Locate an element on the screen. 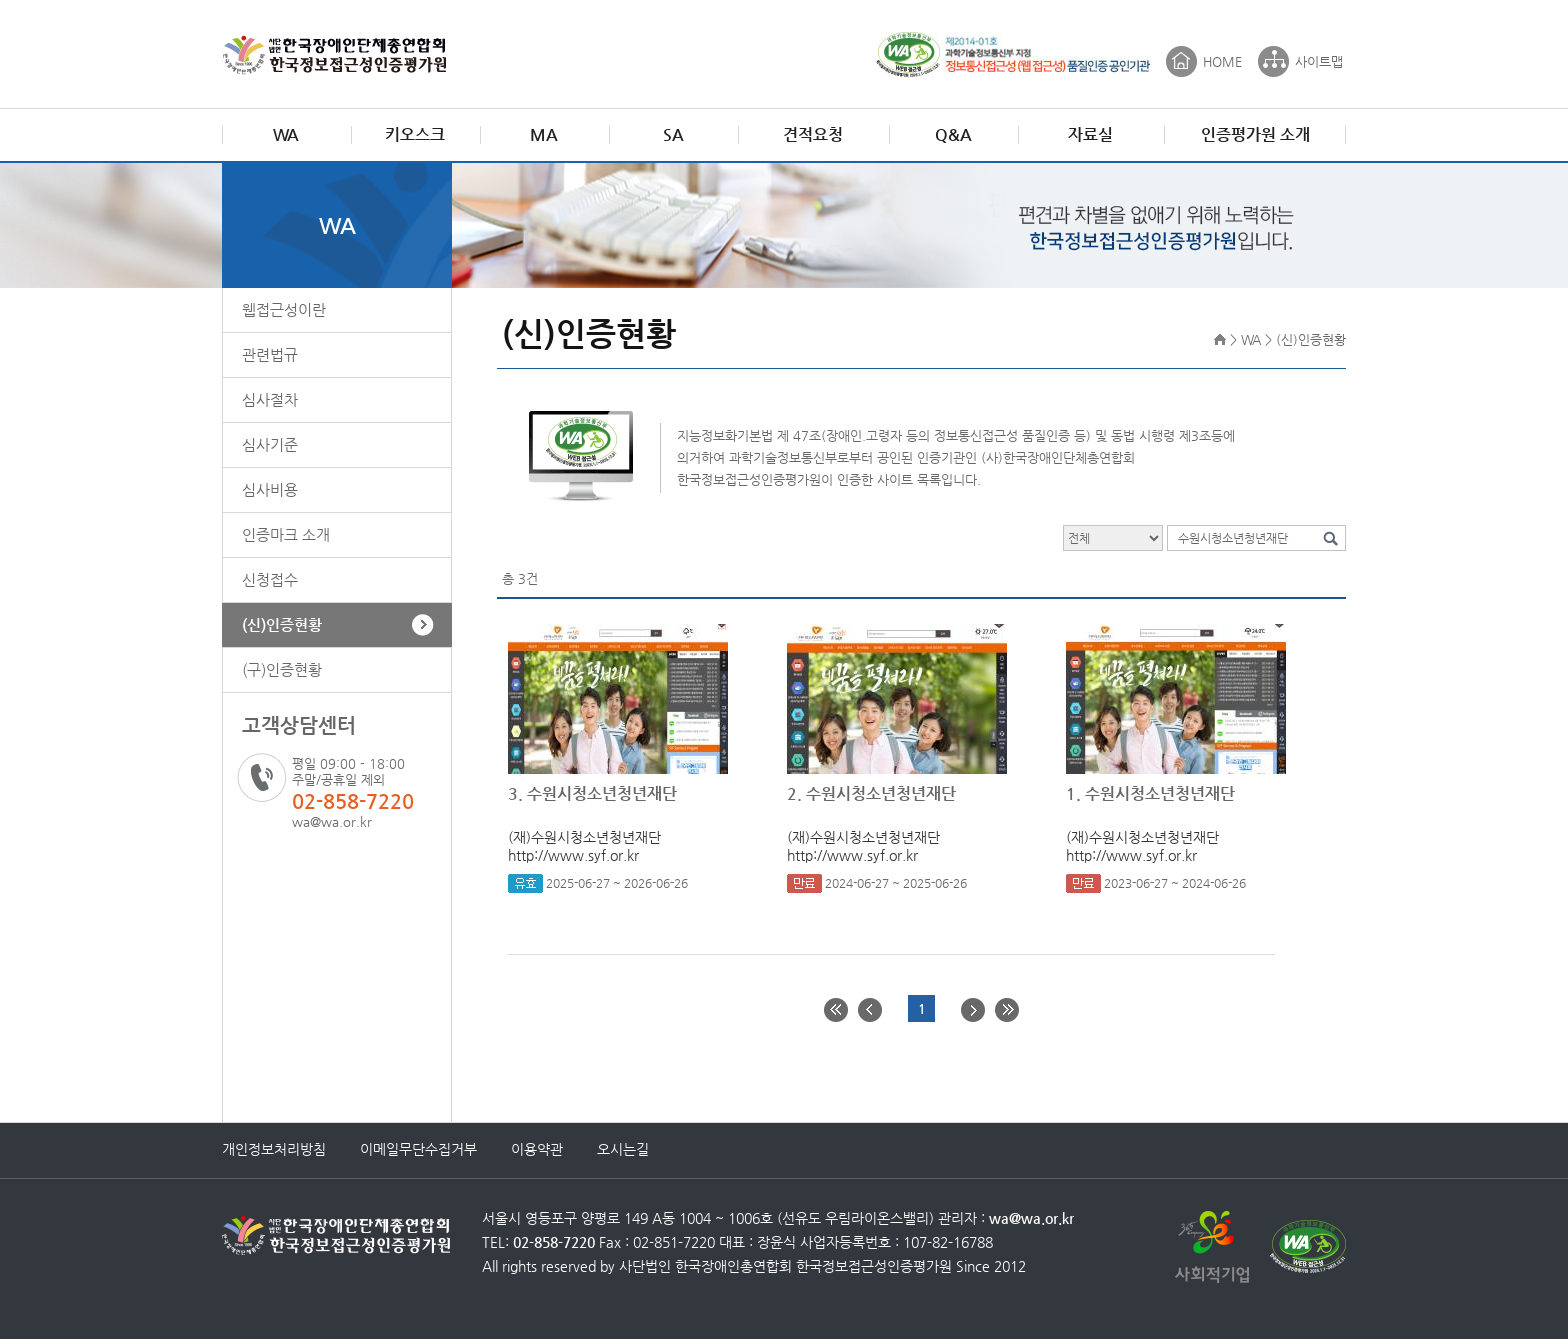 The height and width of the screenshot is (1339, 1568). 심사기준 is located at coordinates (270, 444).